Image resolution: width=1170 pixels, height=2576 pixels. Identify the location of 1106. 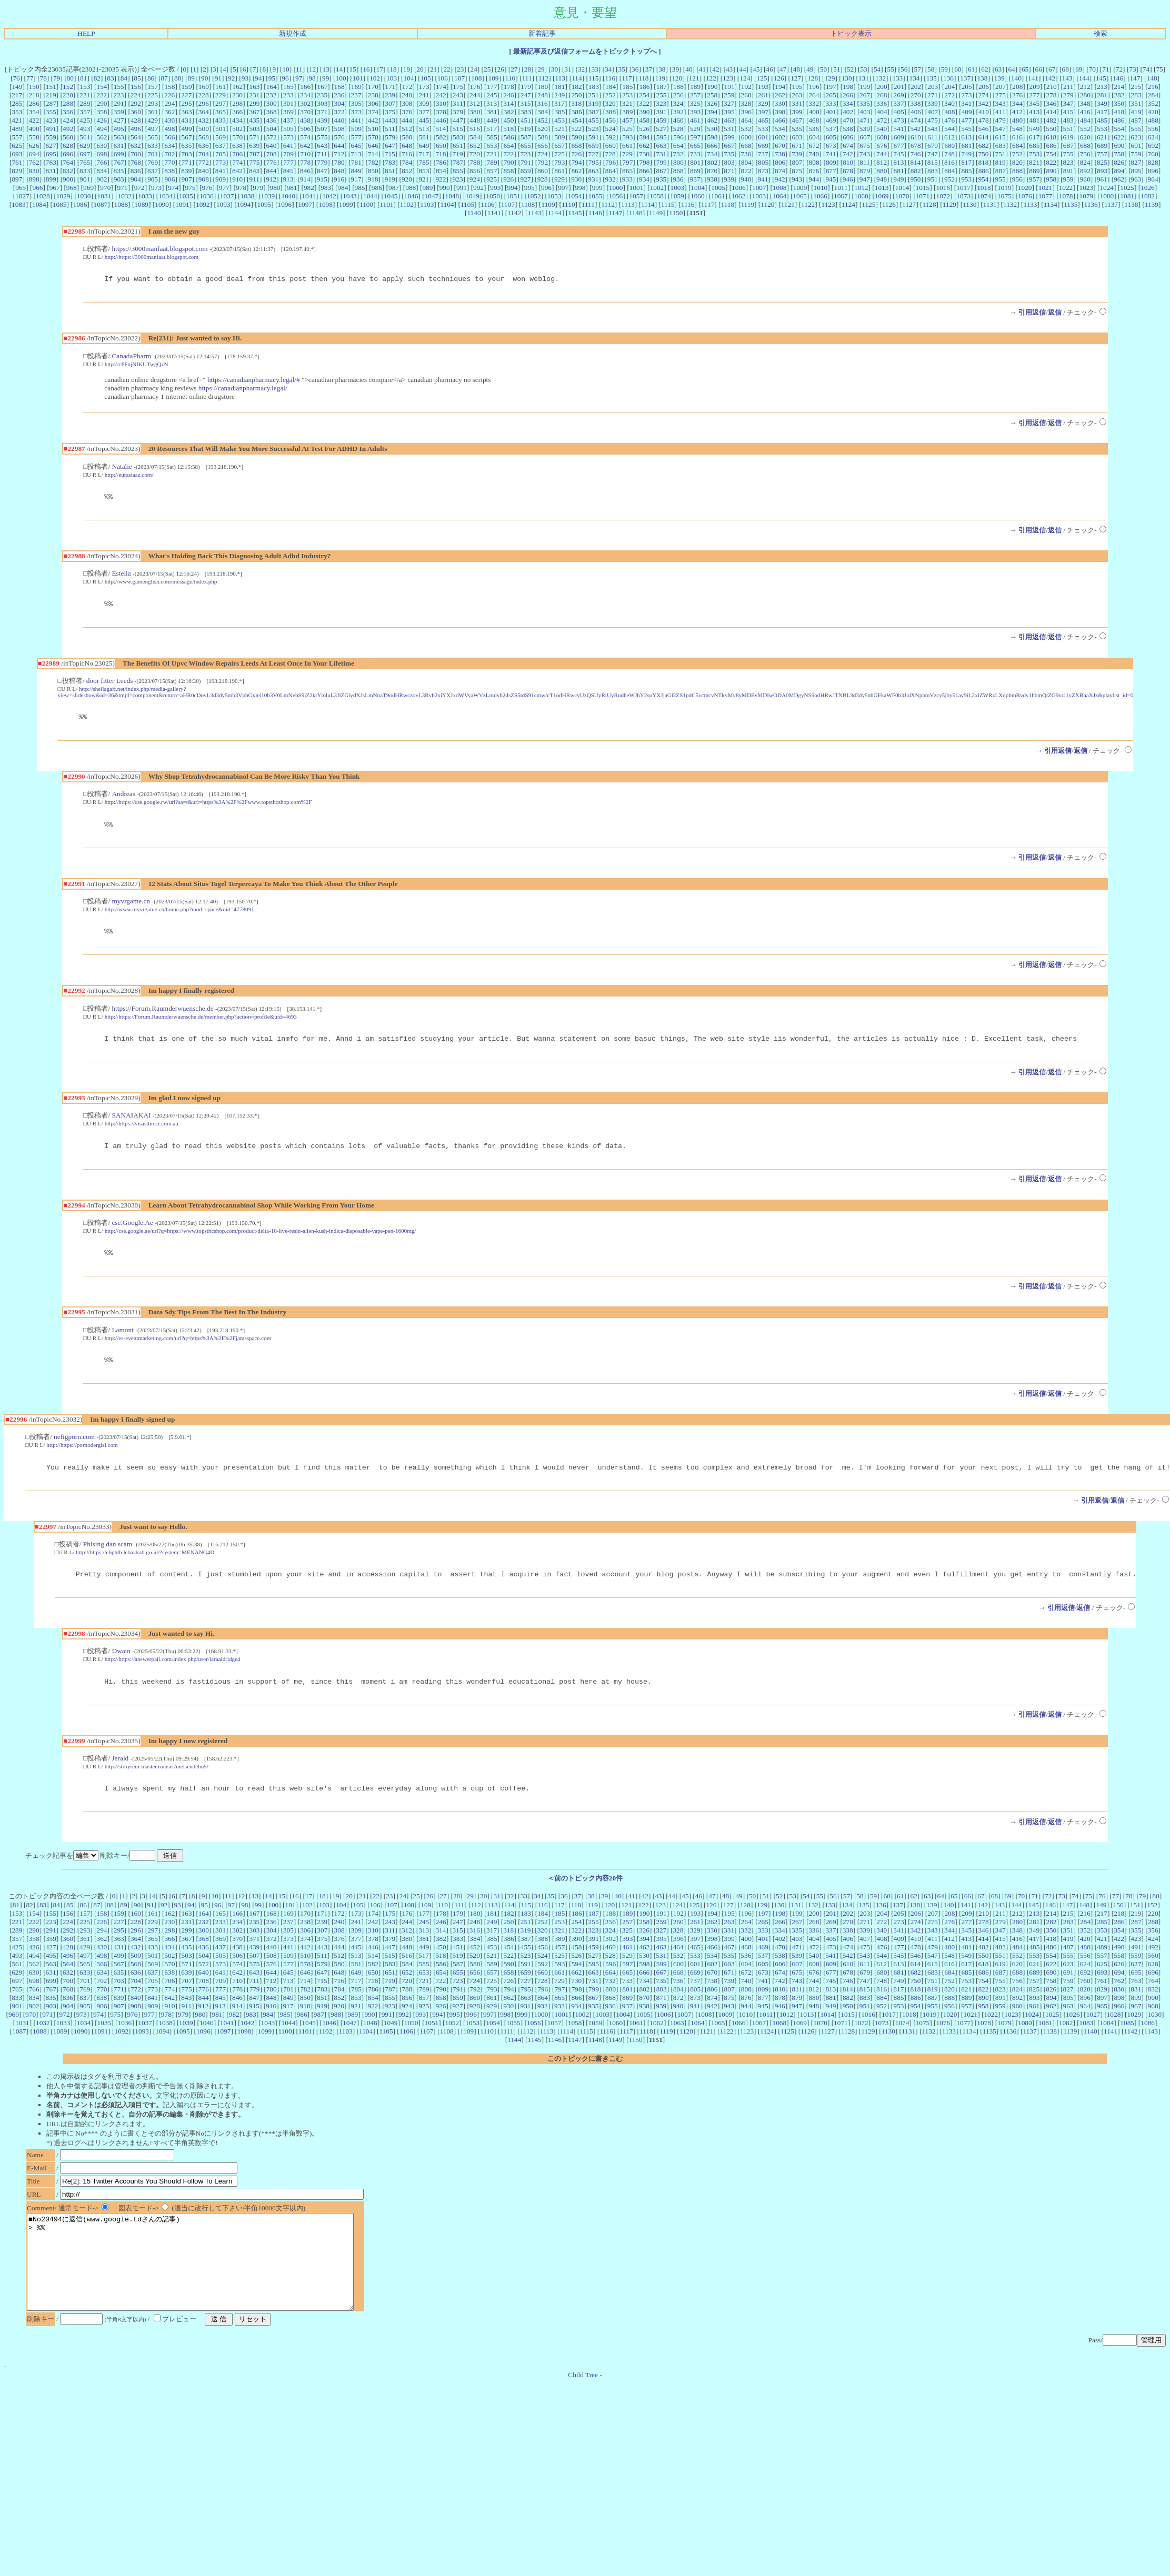
(487, 204).